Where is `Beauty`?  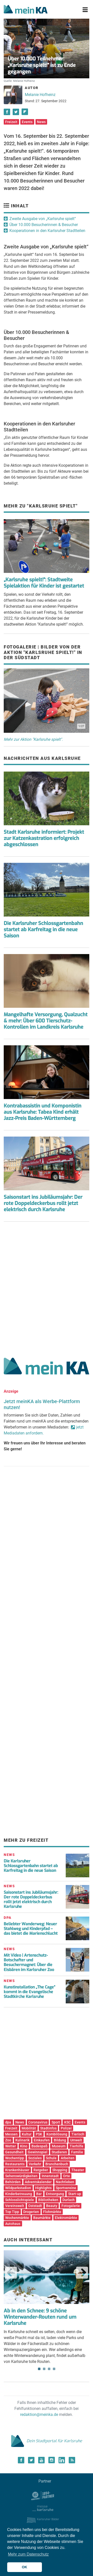 Beauty is located at coordinates (51, 2206).